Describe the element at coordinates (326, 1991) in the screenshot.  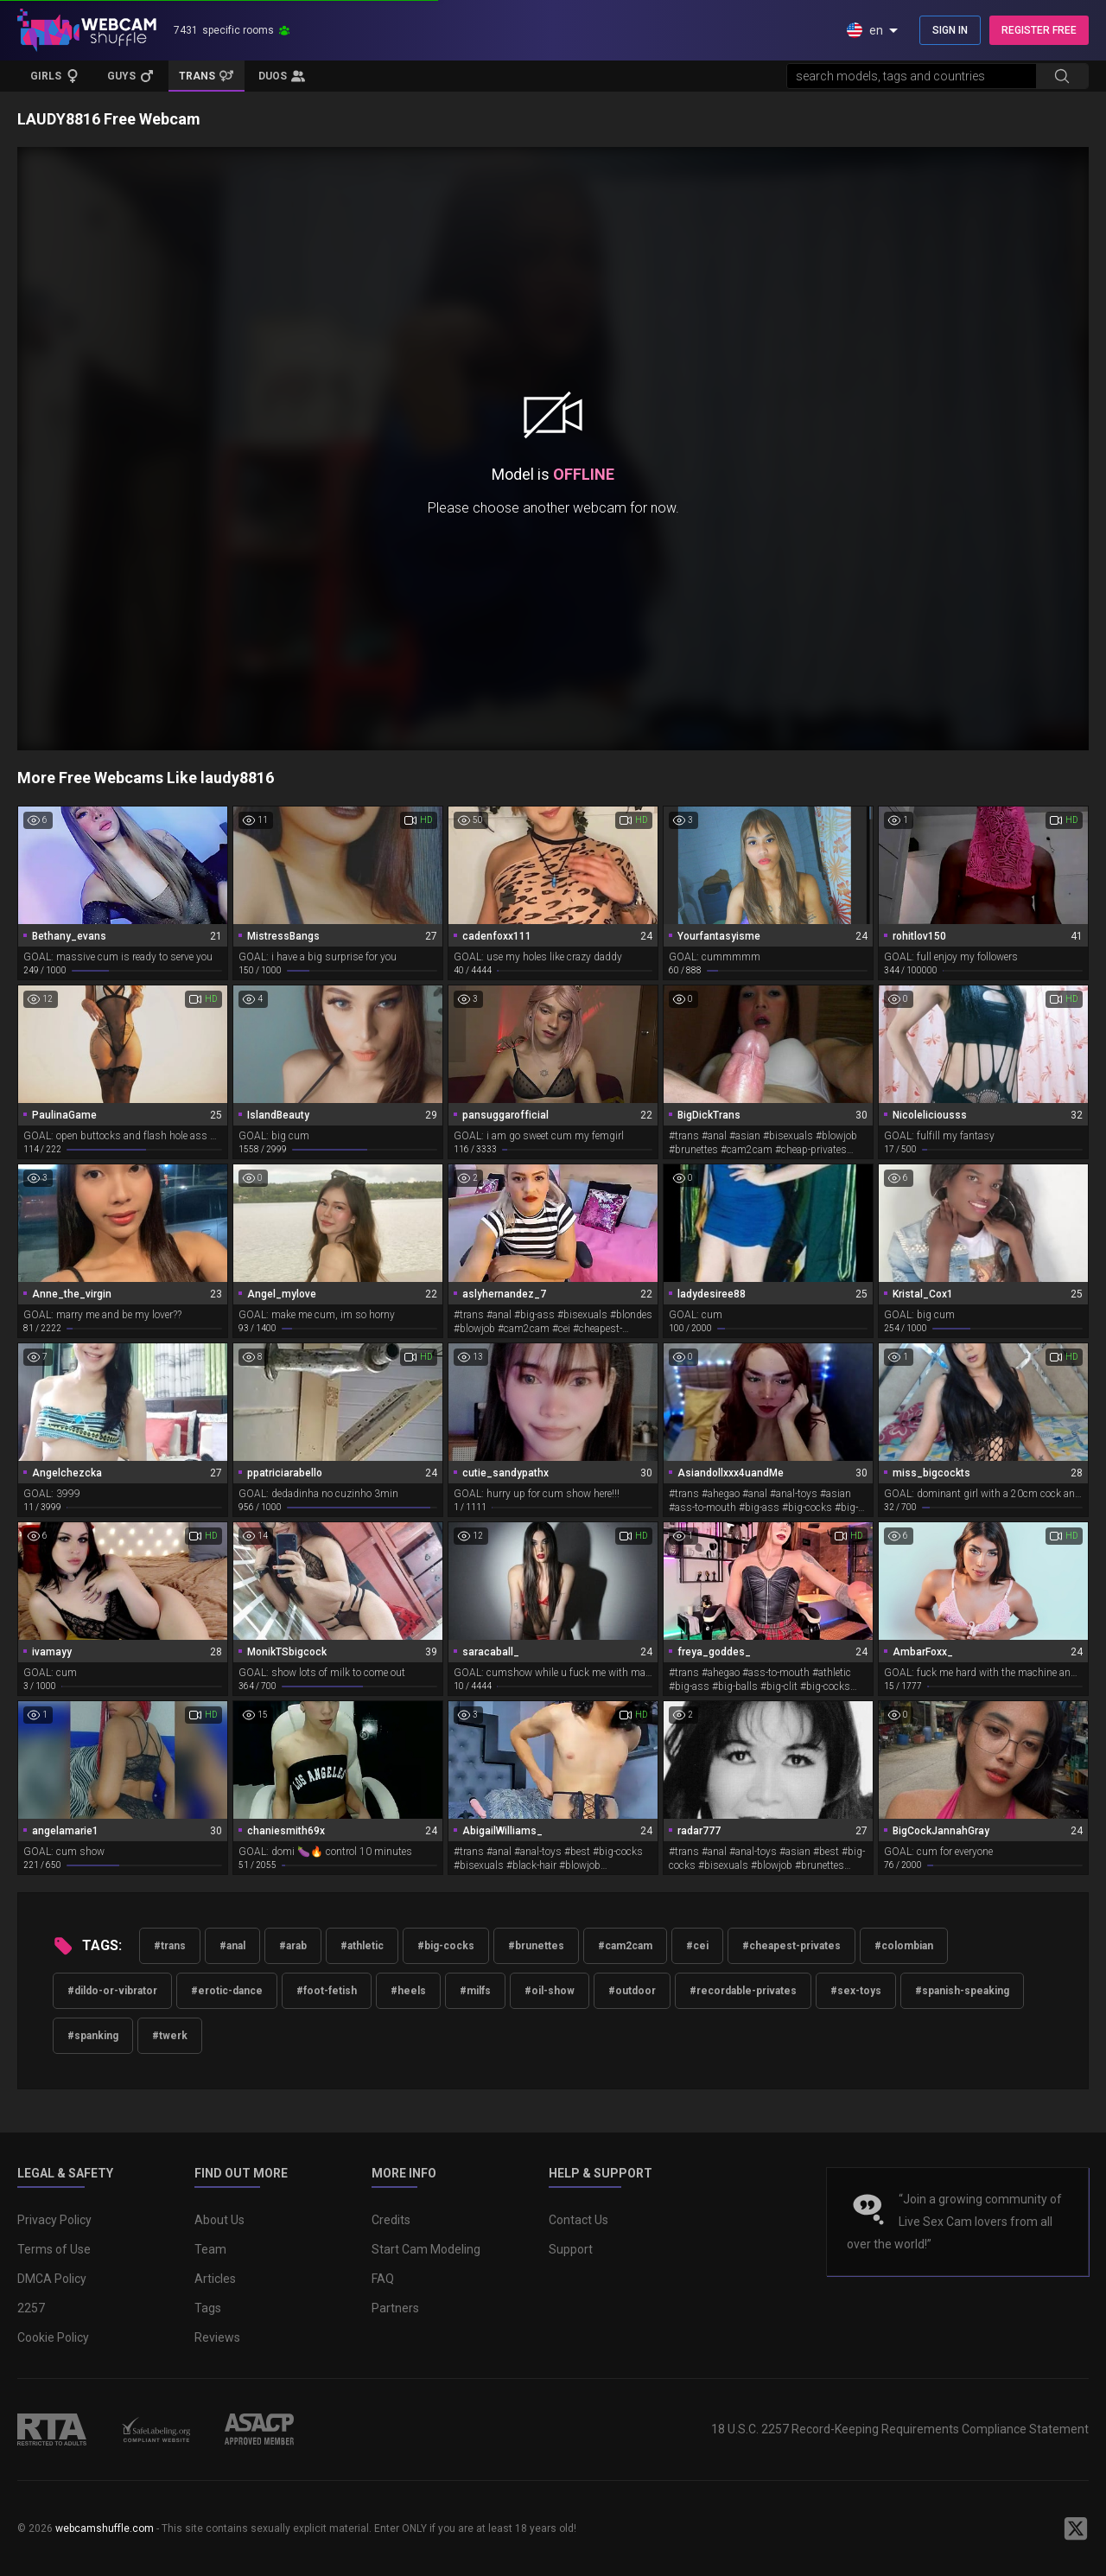
I see `#foot-fetish` at that location.